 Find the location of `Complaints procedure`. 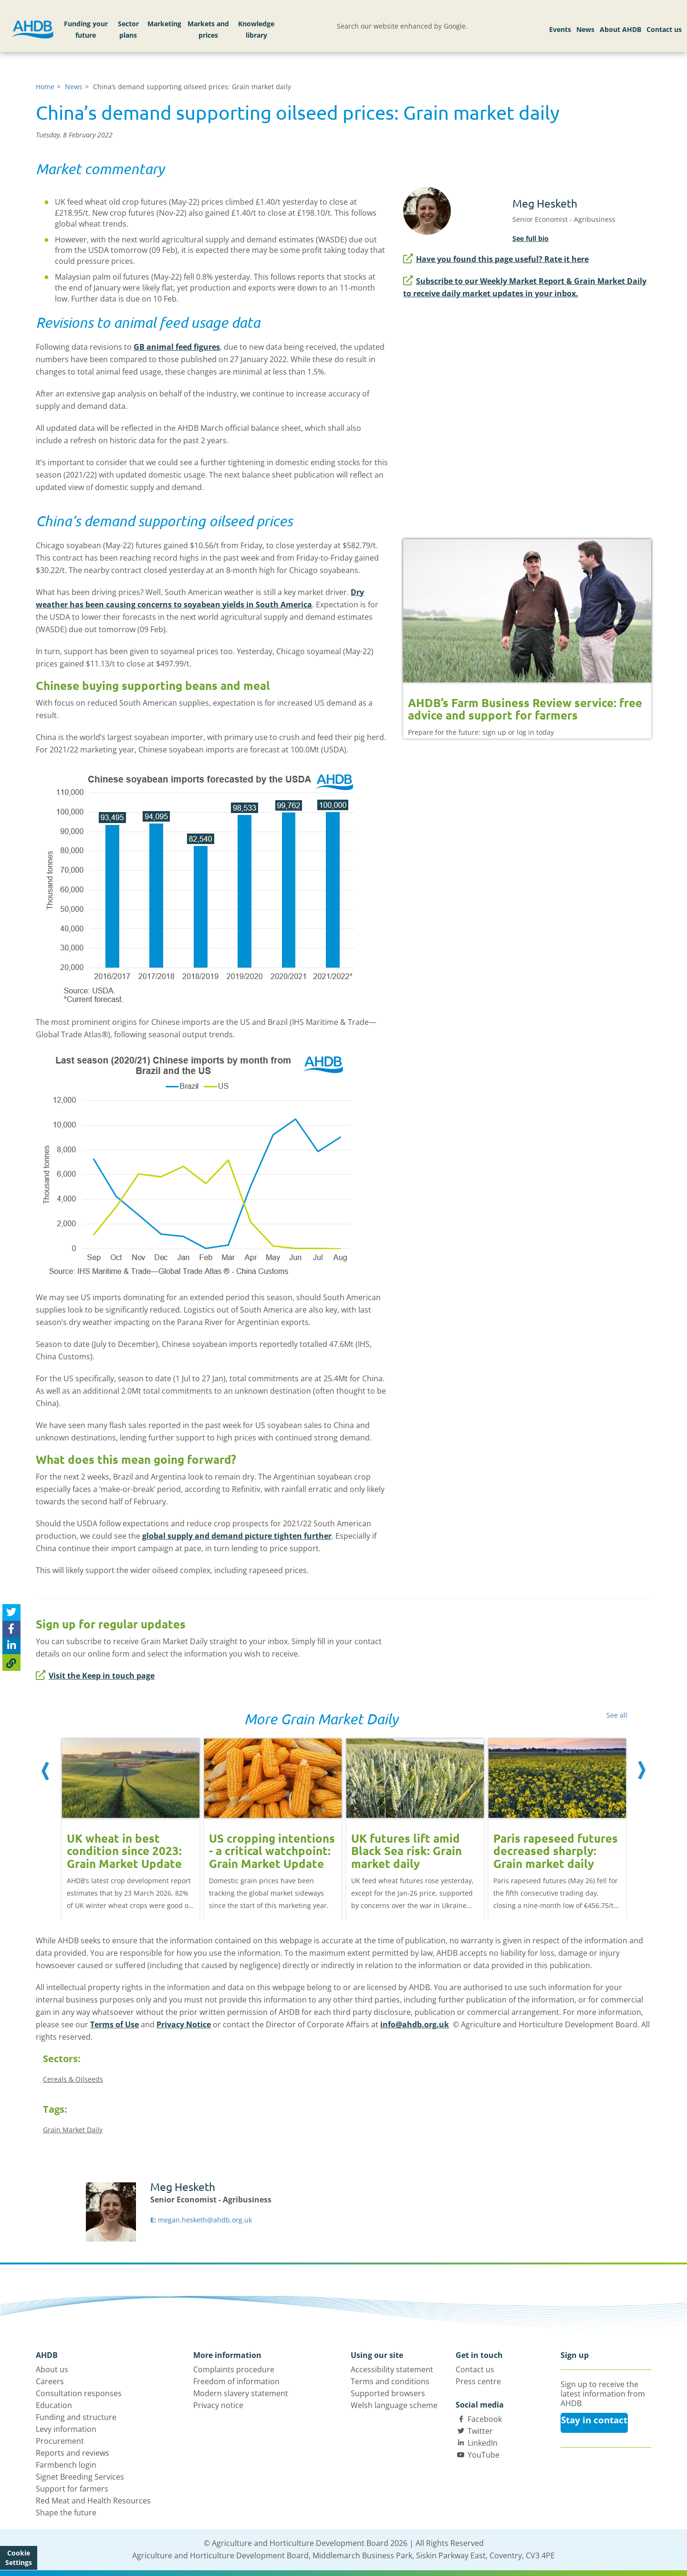

Complaints procedure is located at coordinates (233, 2369).